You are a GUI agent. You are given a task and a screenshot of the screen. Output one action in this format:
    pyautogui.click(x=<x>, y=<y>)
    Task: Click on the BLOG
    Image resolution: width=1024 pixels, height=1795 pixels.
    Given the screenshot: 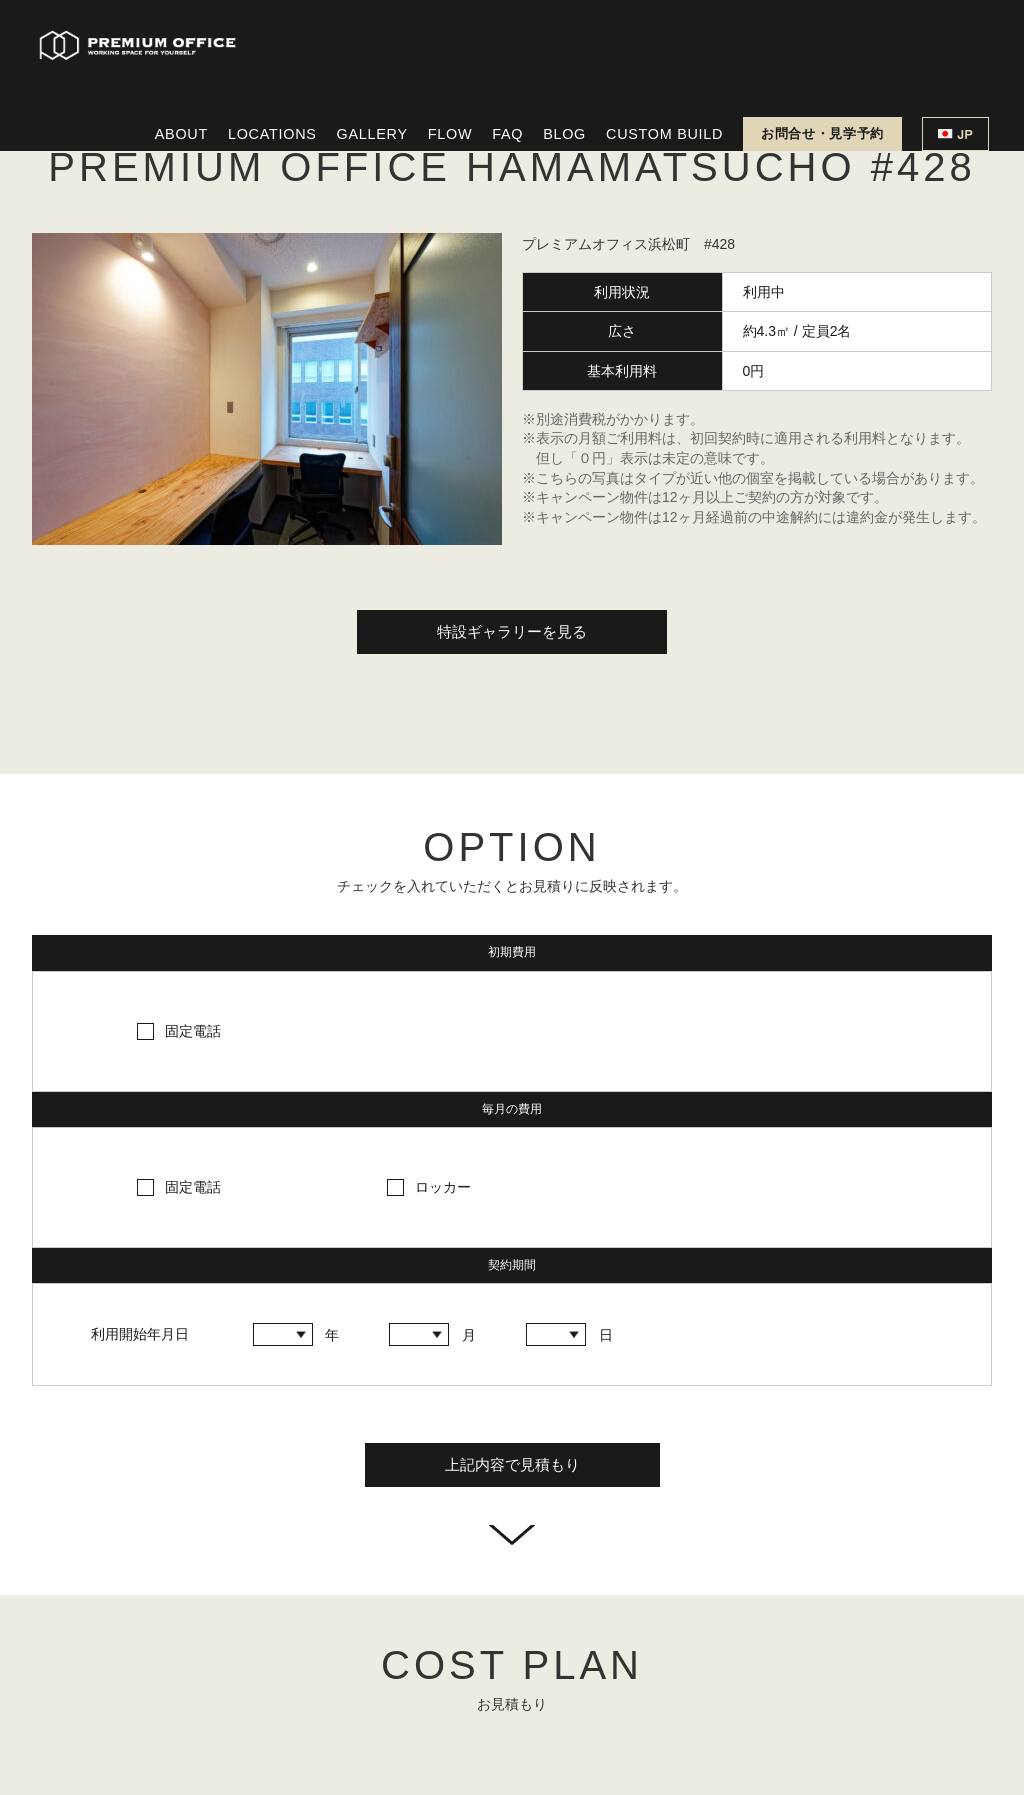 What is the action you would take?
    pyautogui.click(x=564, y=134)
    